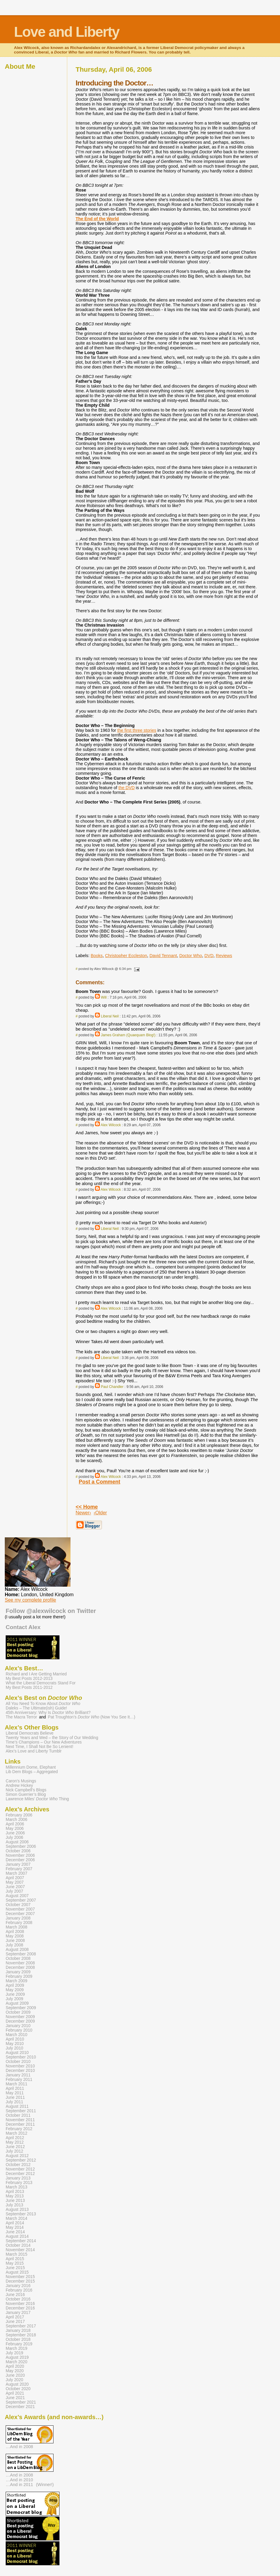  What do you see at coordinates (36, 1674) in the screenshot?
I see `Richard and I Are Getting Married` at bounding box center [36, 1674].